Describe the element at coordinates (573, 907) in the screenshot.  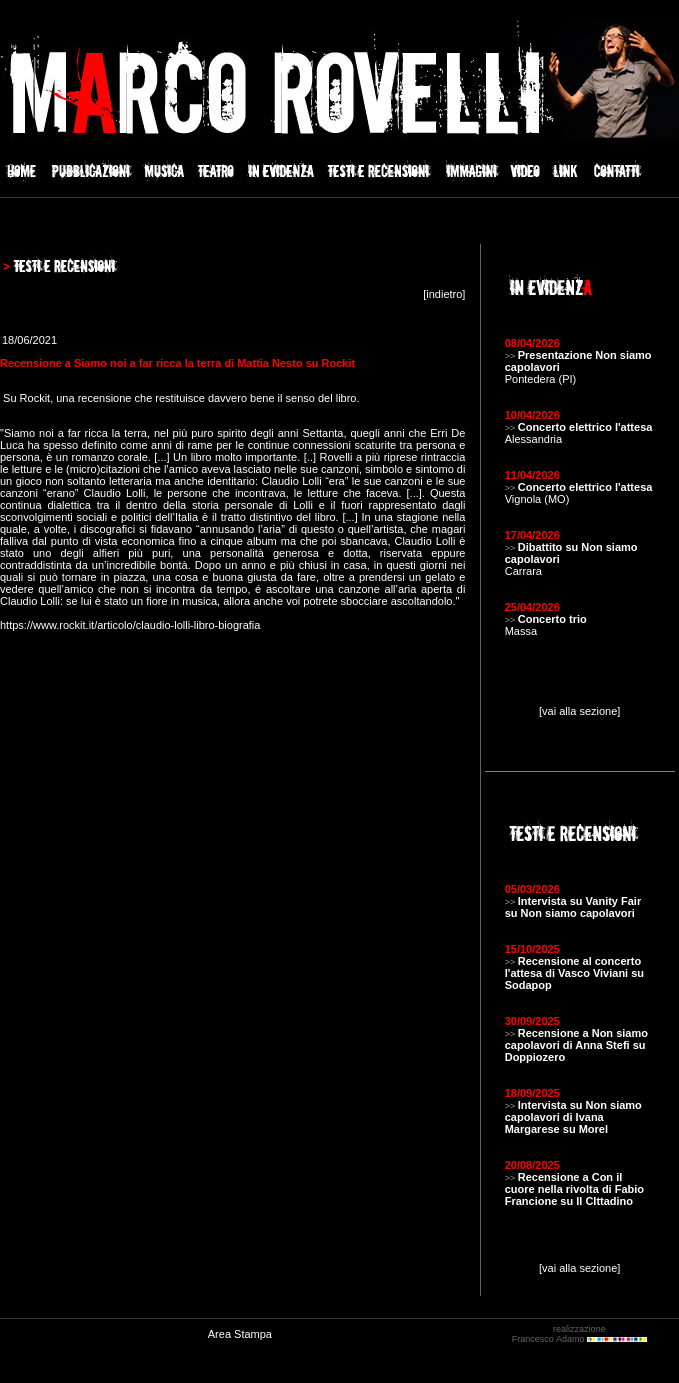
I see `Intervista su Vanity Fair su Non siamo capolavori` at that location.